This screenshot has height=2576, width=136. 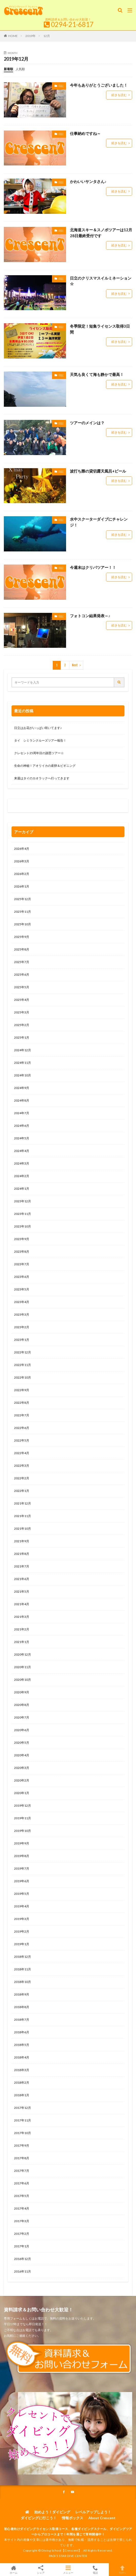 I want to click on 電話, so click(x=95, y=2569).